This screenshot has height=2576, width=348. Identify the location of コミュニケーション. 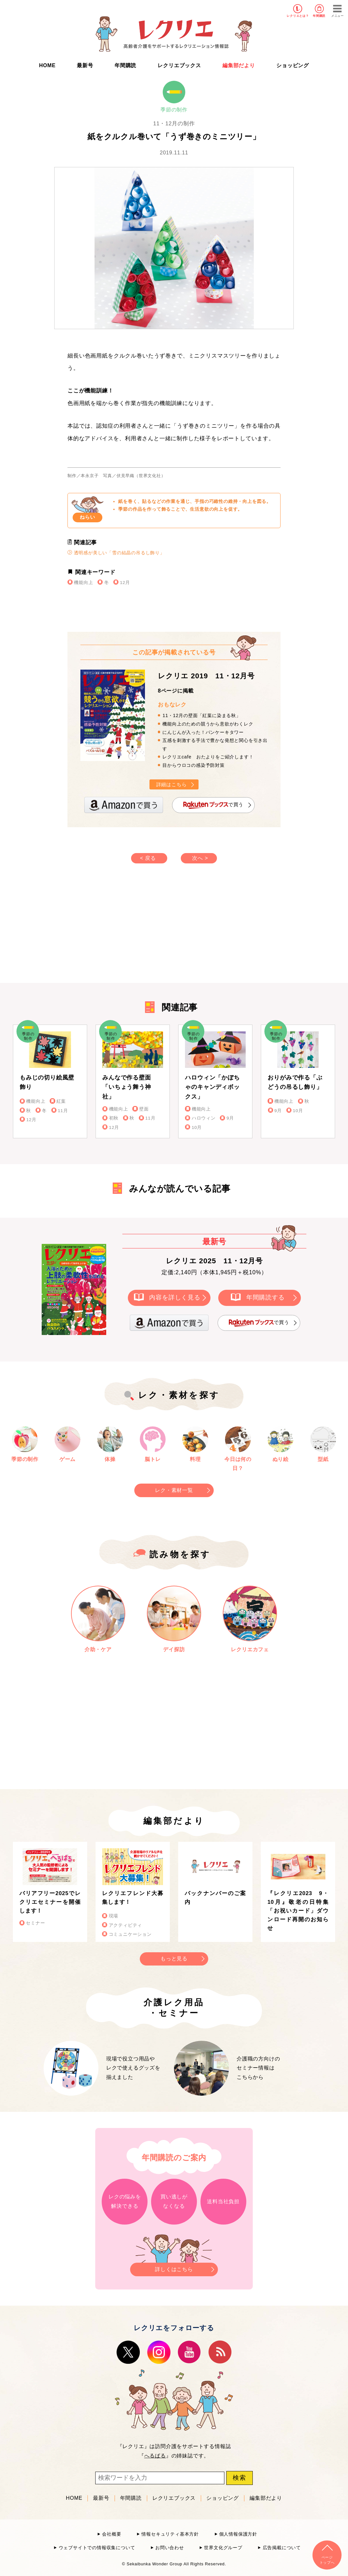
(130, 1934).